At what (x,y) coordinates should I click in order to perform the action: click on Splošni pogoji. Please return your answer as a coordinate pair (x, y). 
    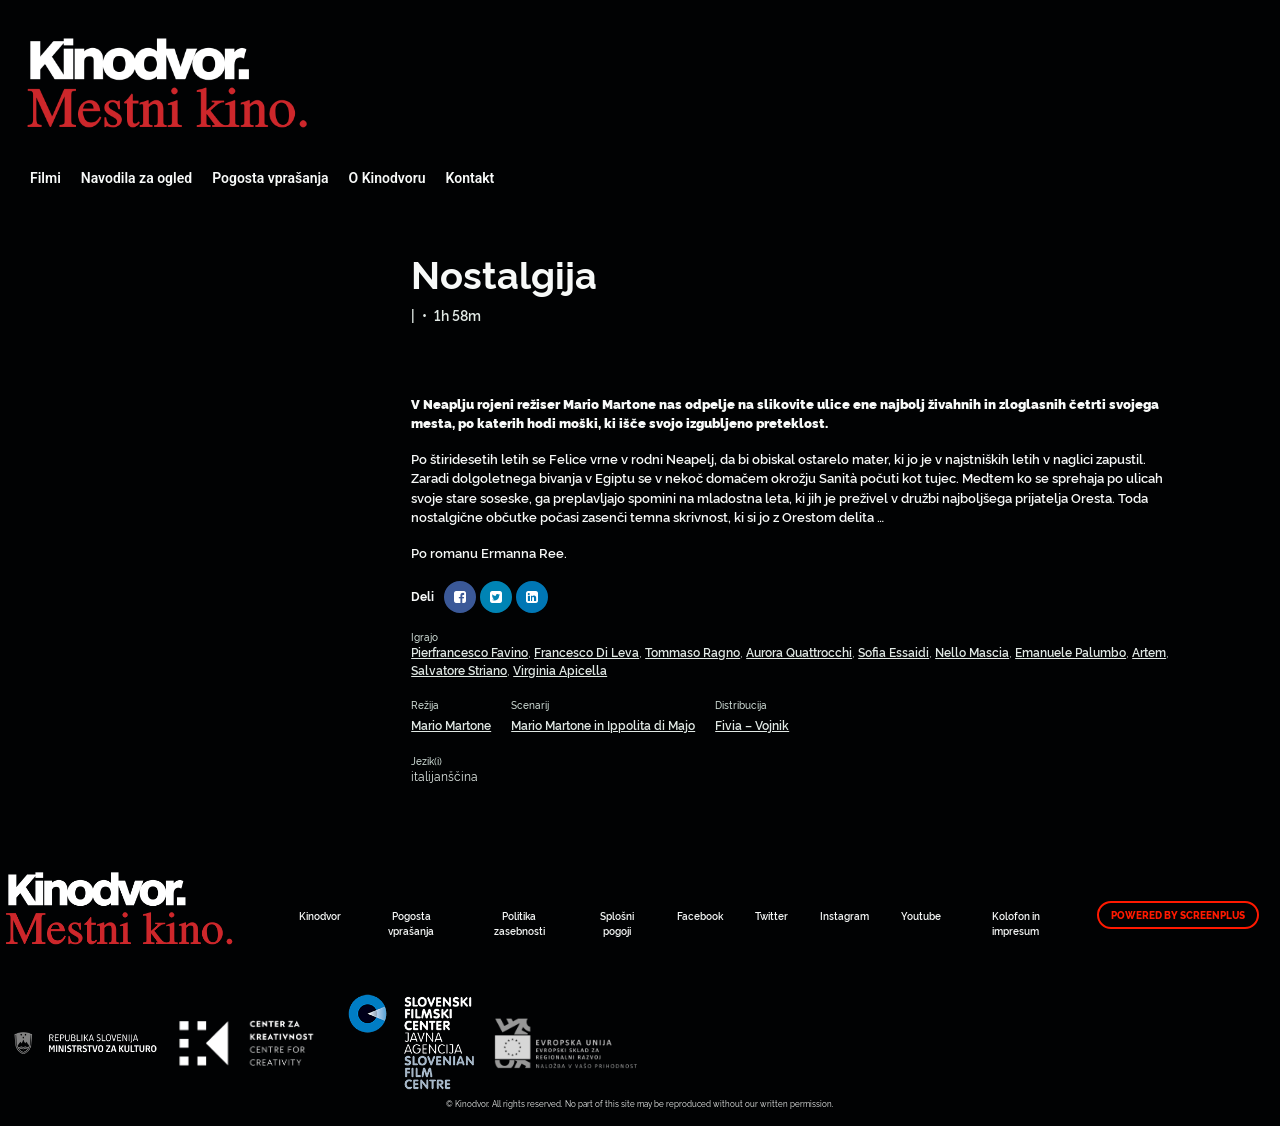
    Looking at the image, I should click on (617, 923).